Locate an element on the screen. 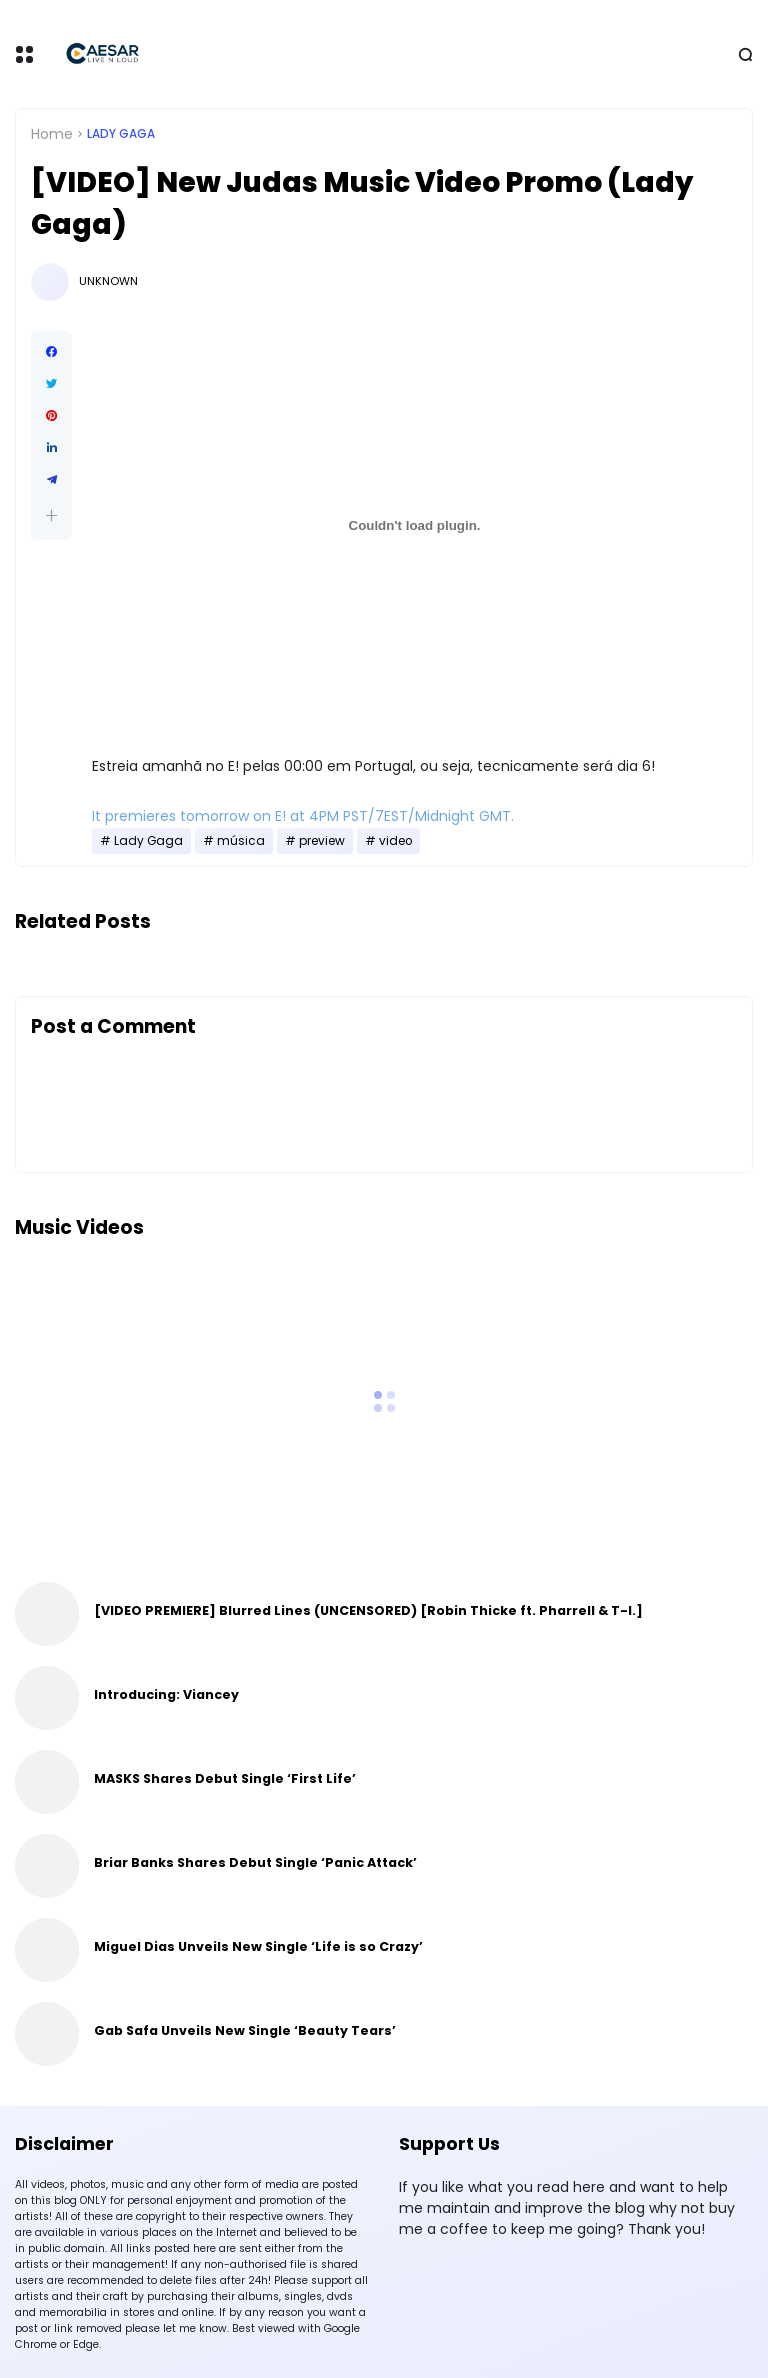 This screenshot has width=768, height=2378. [VIDEO PREMIERE] Blurred Lines (UNCENSORED) [Robin Thicke ft. Pharrell & T-I.] is located at coordinates (368, 1610).